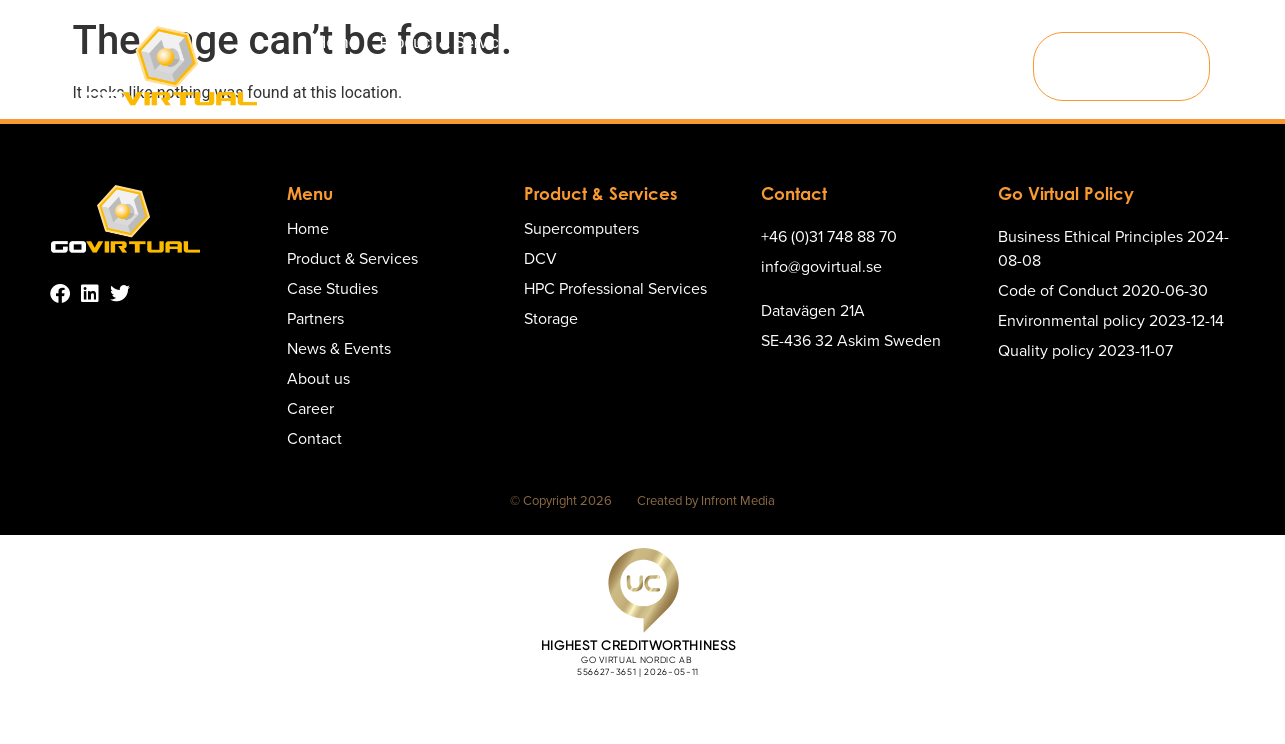  Describe the element at coordinates (458, 43) in the screenshot. I see `Product & Services` at that location.